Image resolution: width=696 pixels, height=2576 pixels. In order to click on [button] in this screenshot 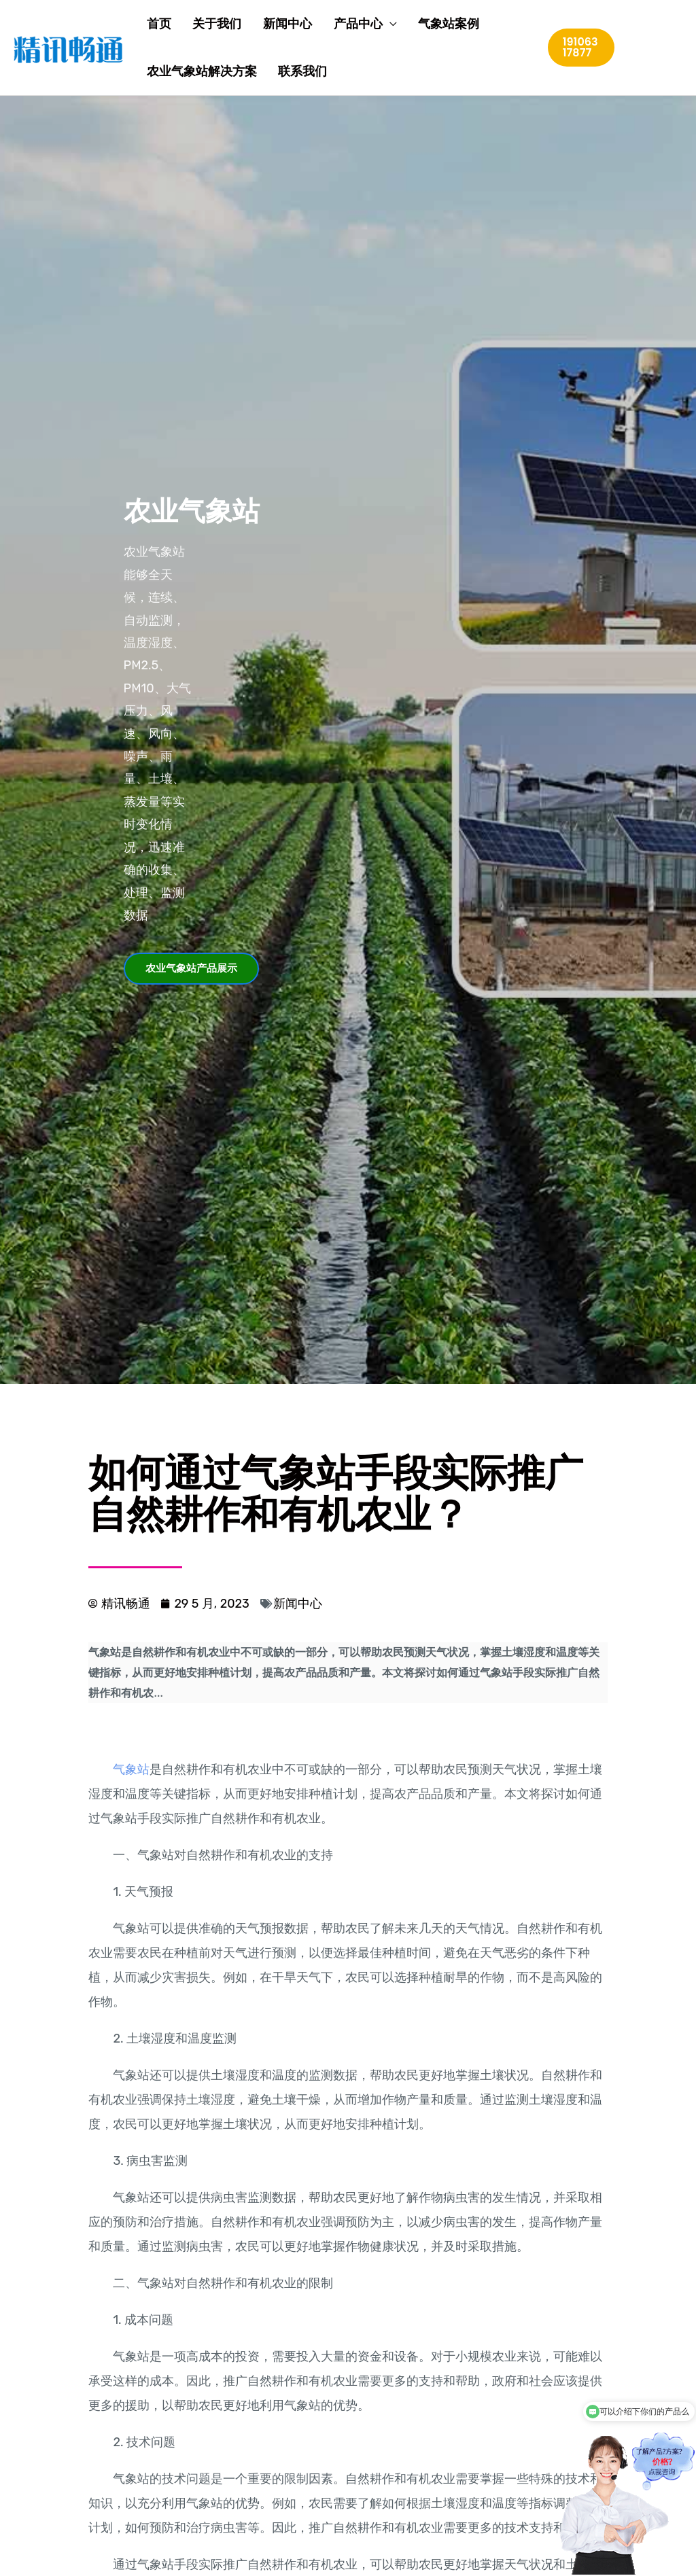, I will do `click(191, 969)`.